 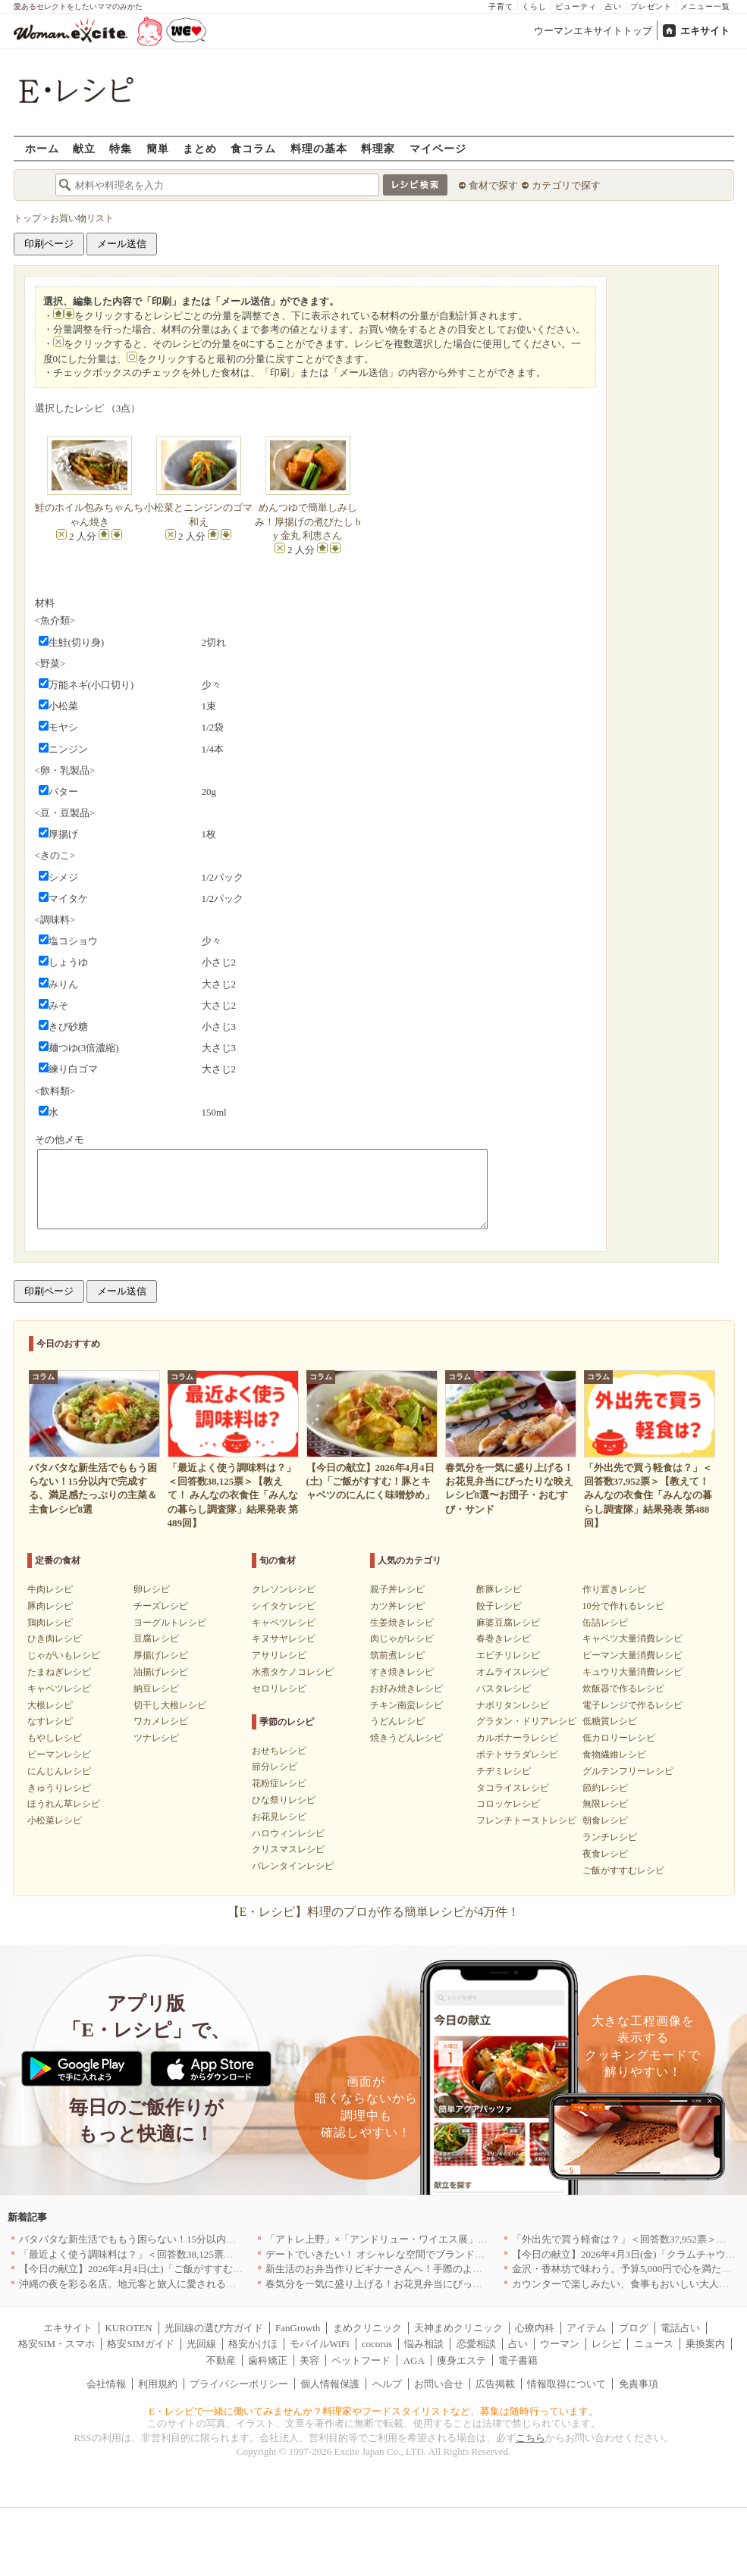 What do you see at coordinates (526, 1721) in the screenshot?
I see `グラタン・ドリアレシピ` at bounding box center [526, 1721].